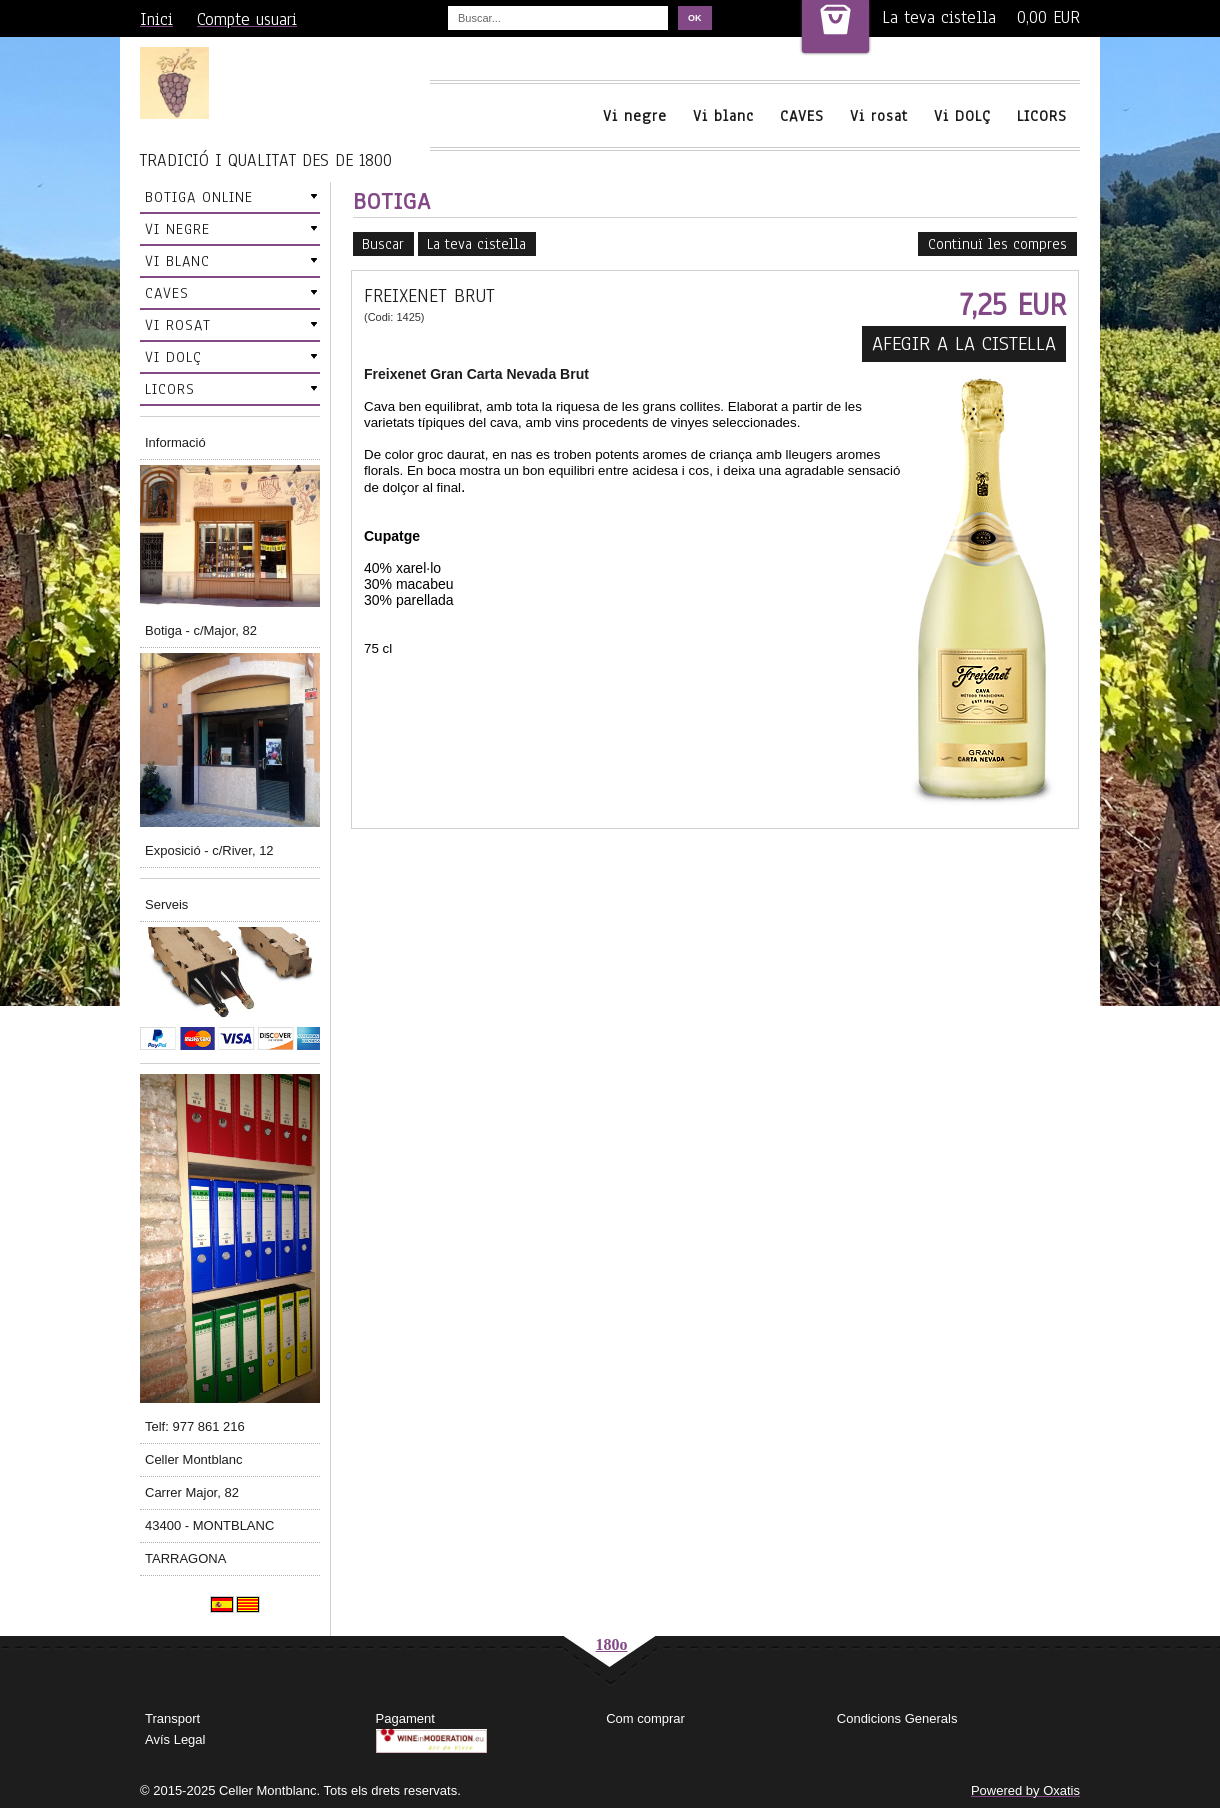 This screenshot has width=1220, height=1808. Describe the element at coordinates (645, 1718) in the screenshot. I see `Com comprar` at that location.